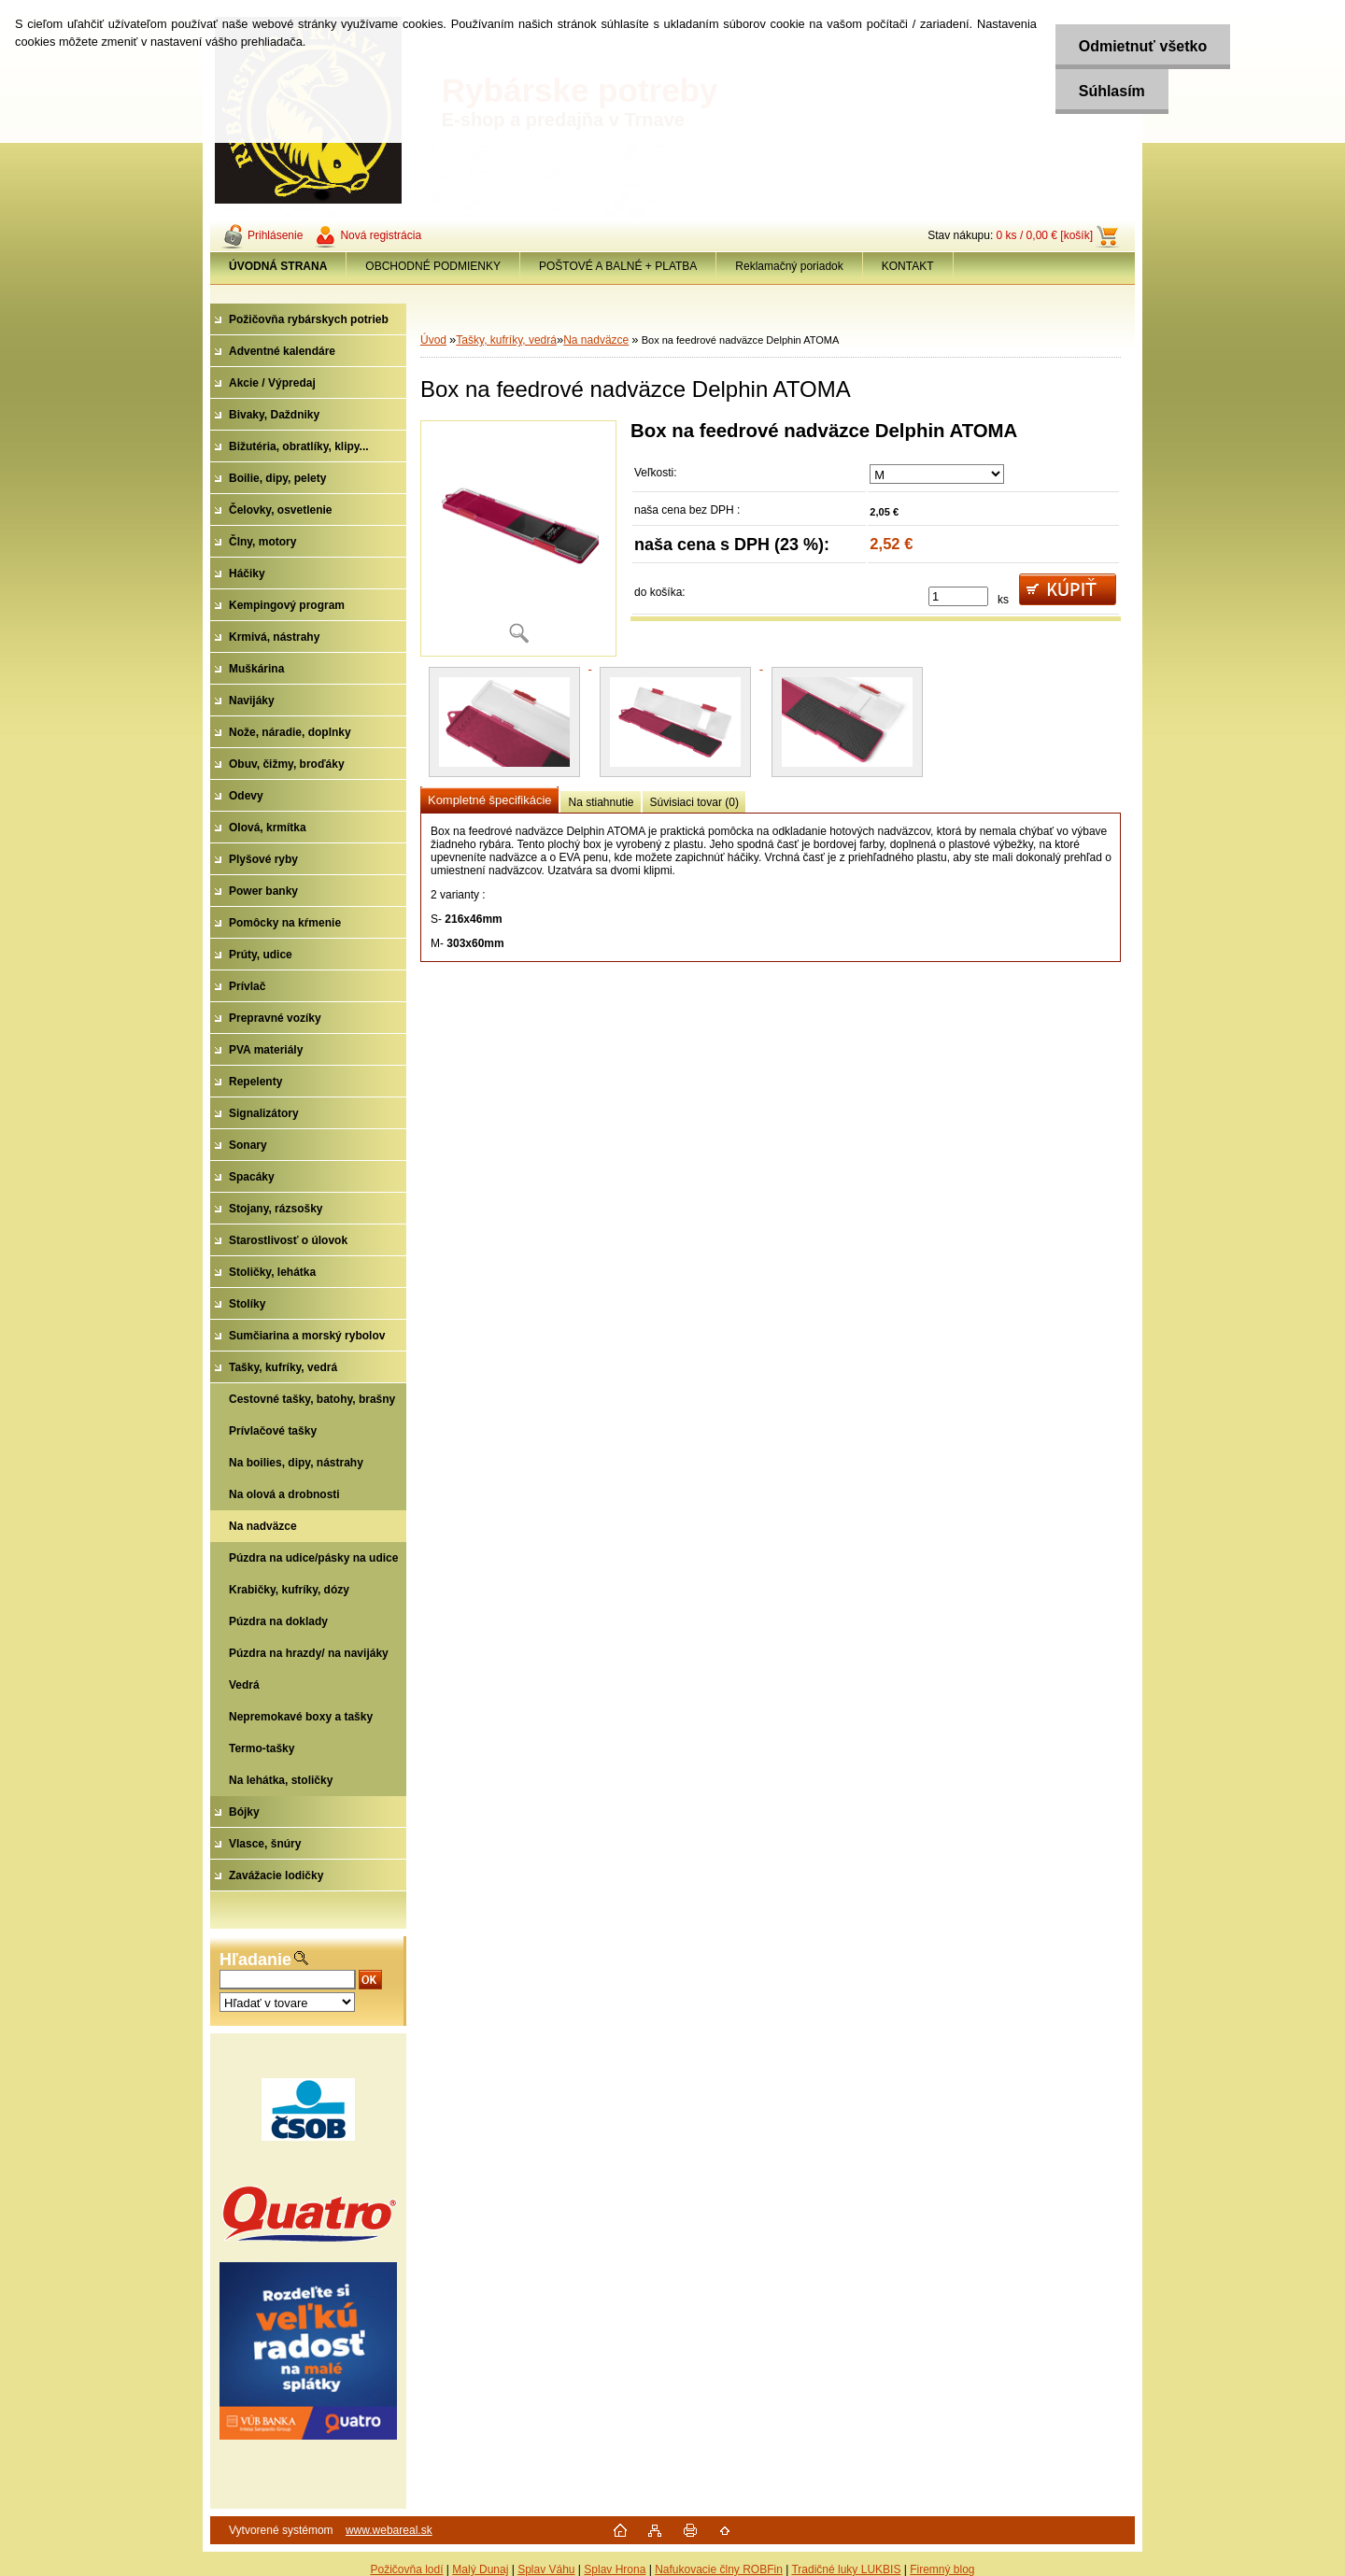 This screenshot has height=2576, width=1345. What do you see at coordinates (908, 266) in the screenshot?
I see `KONTAKT` at bounding box center [908, 266].